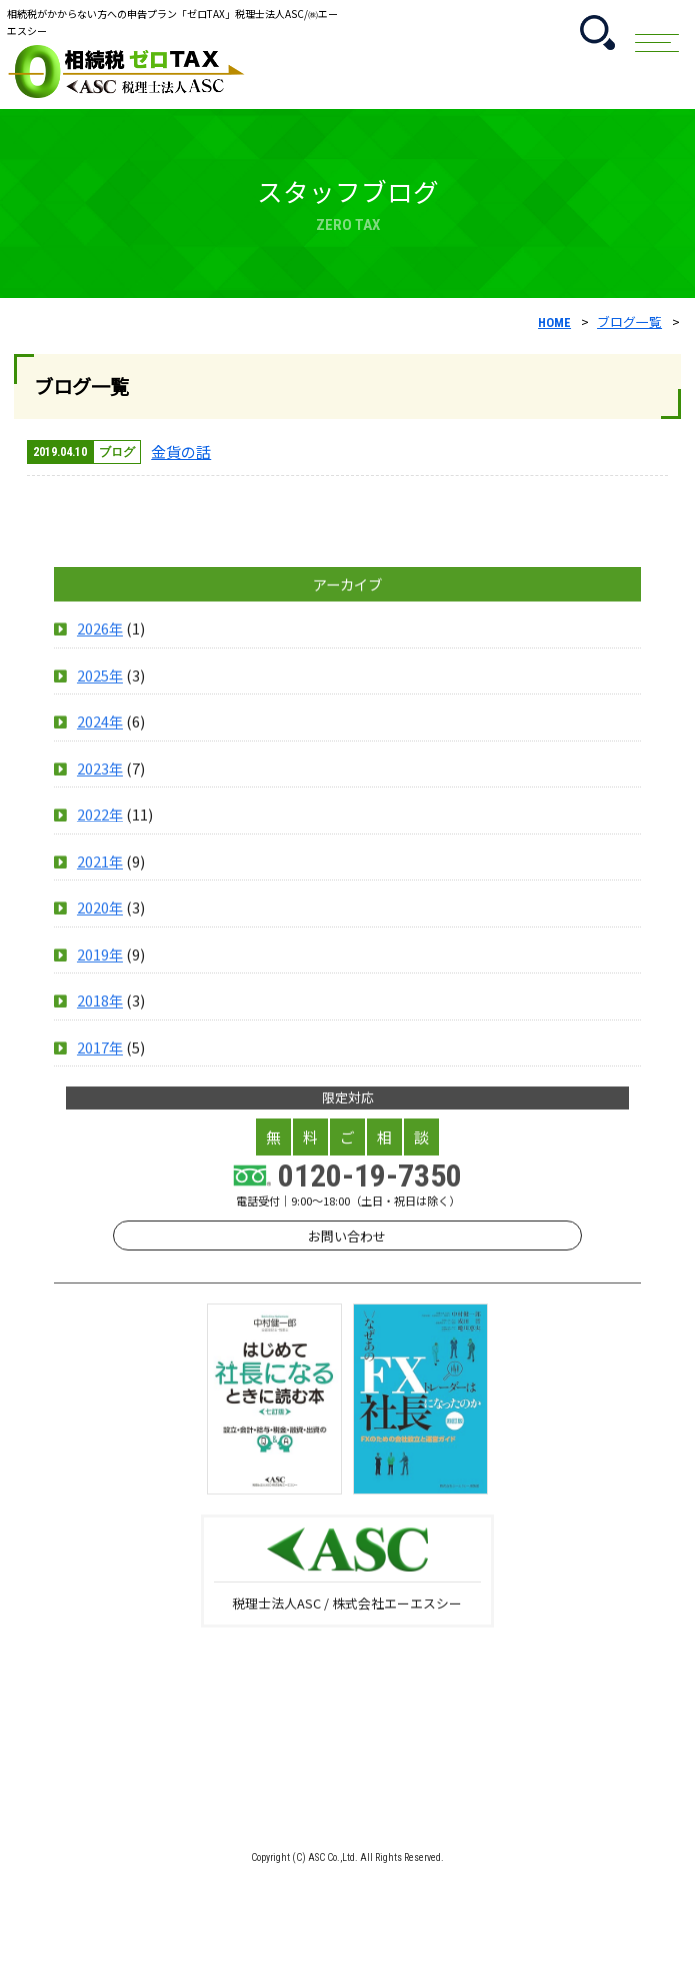  I want to click on 2017年, so click(100, 1113).